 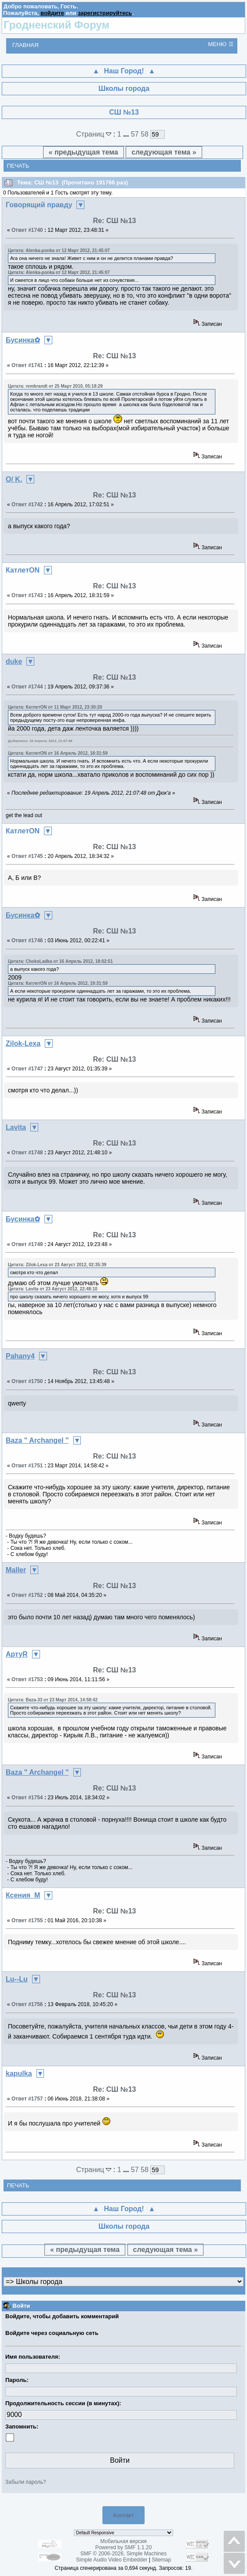 What do you see at coordinates (27, 365) in the screenshot?
I see `Ответ #1741` at bounding box center [27, 365].